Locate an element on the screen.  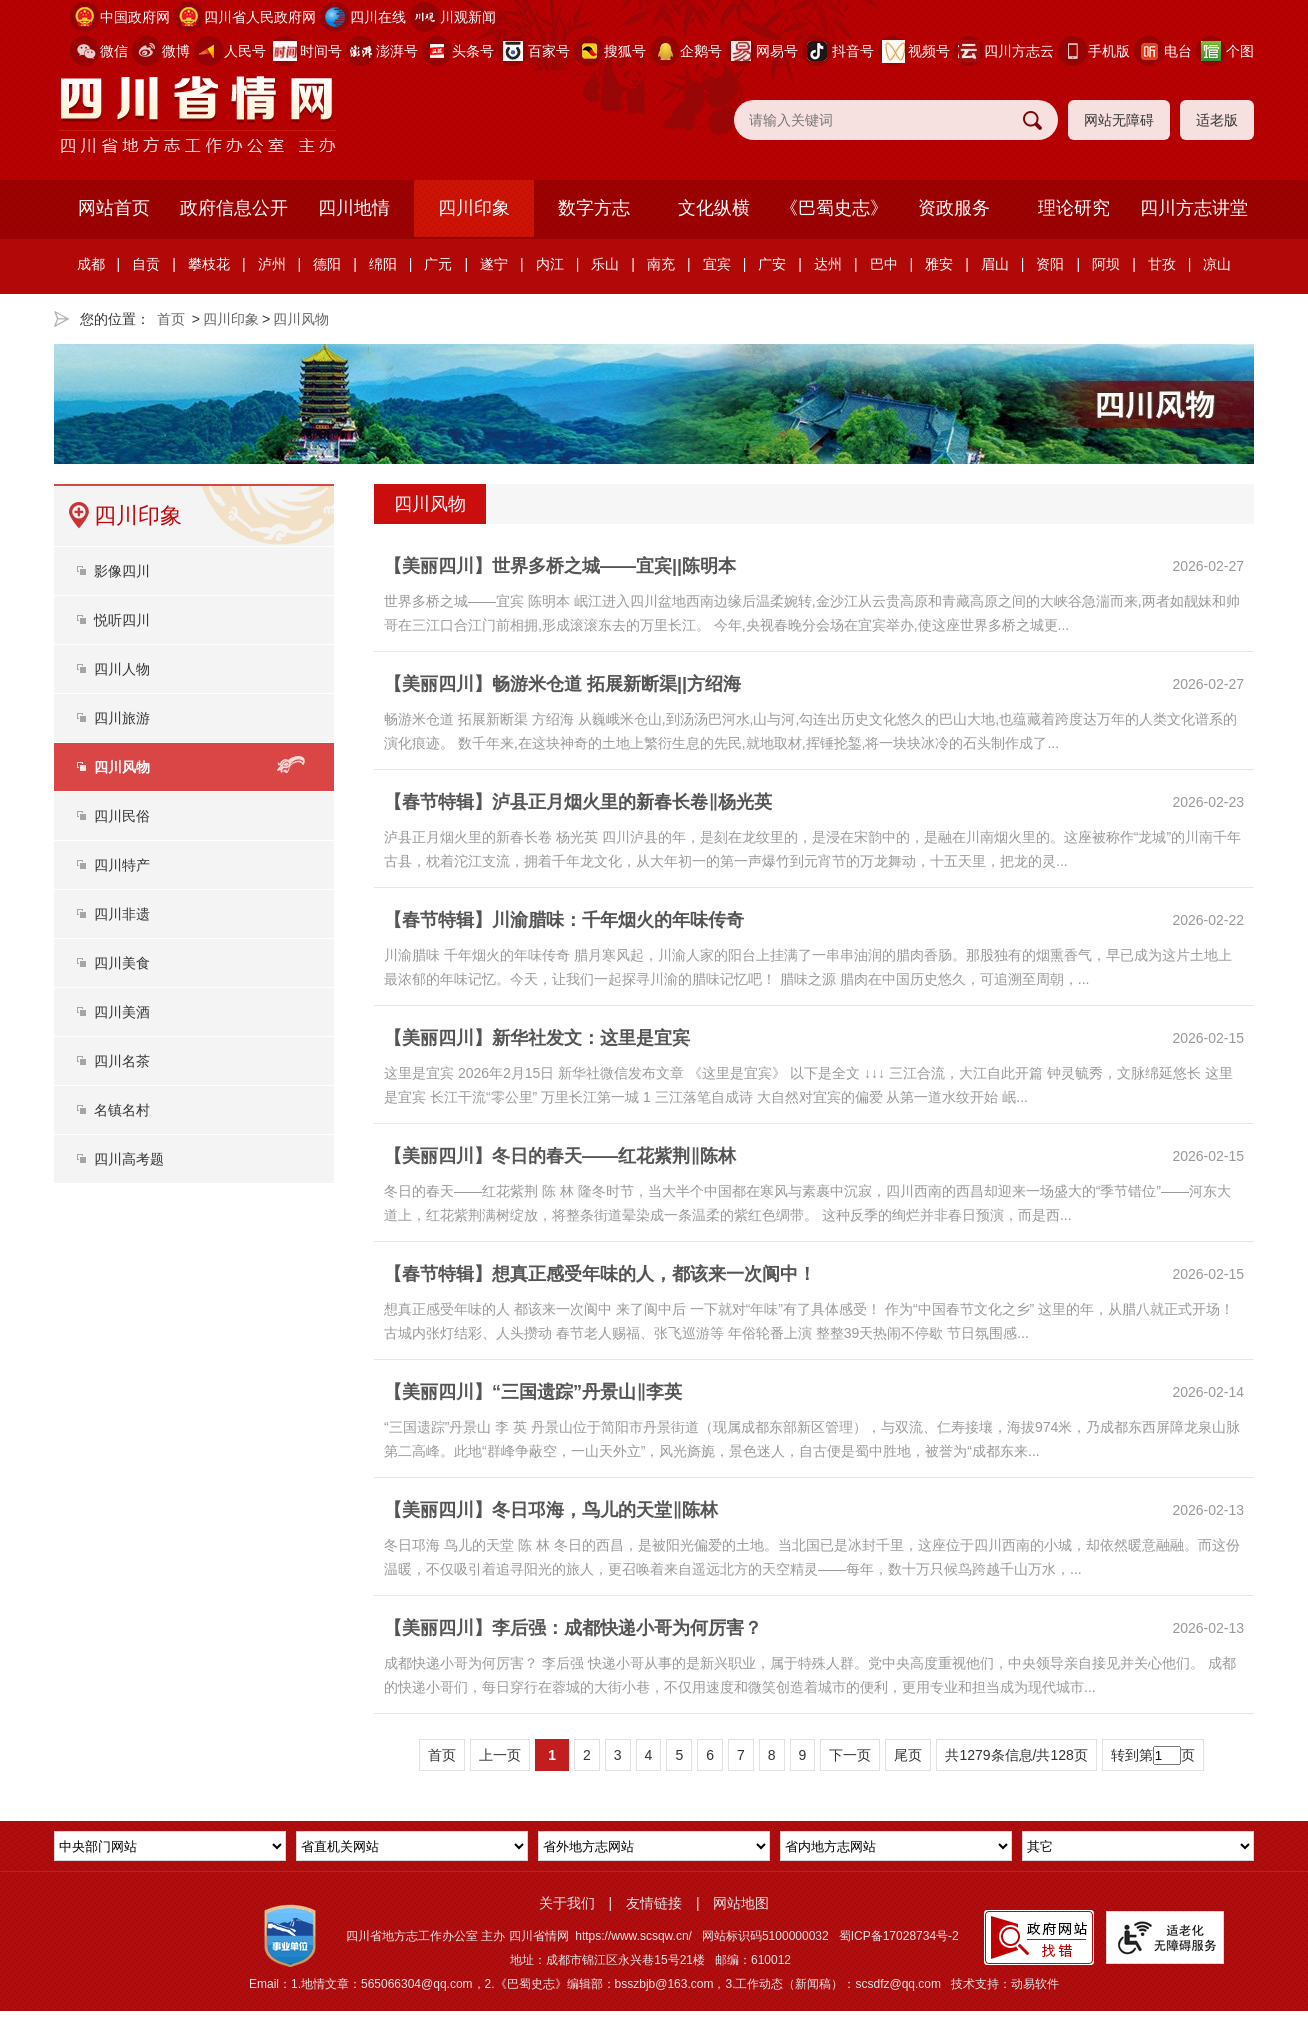
泸州 is located at coordinates (272, 264).